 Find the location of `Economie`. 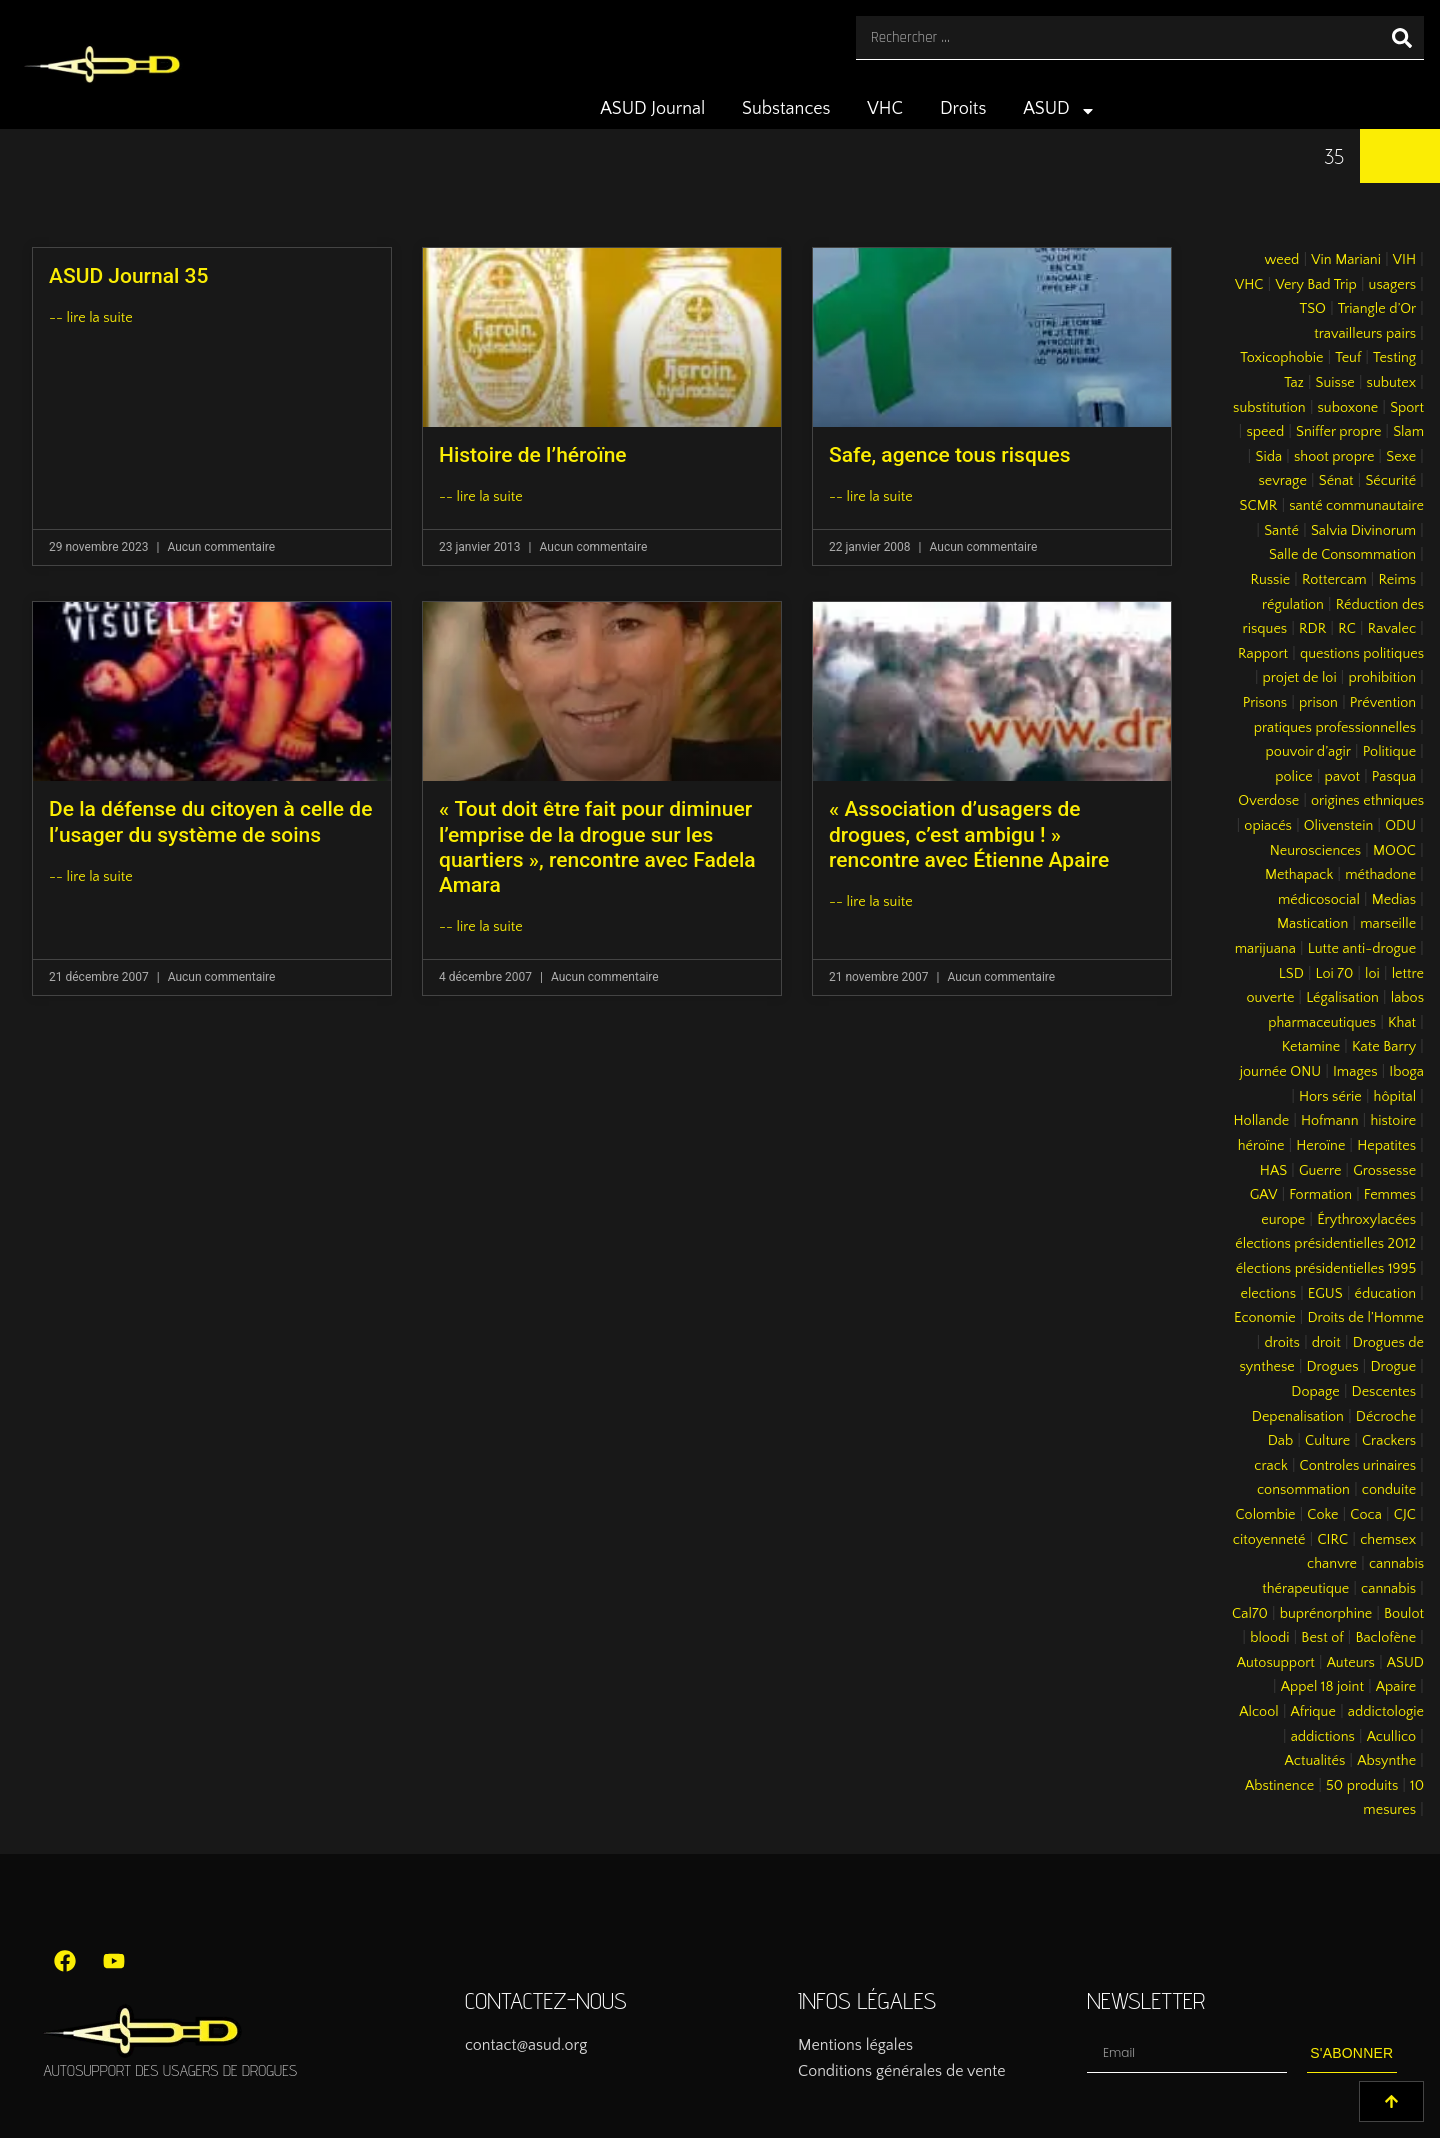

Economie is located at coordinates (1265, 1318).